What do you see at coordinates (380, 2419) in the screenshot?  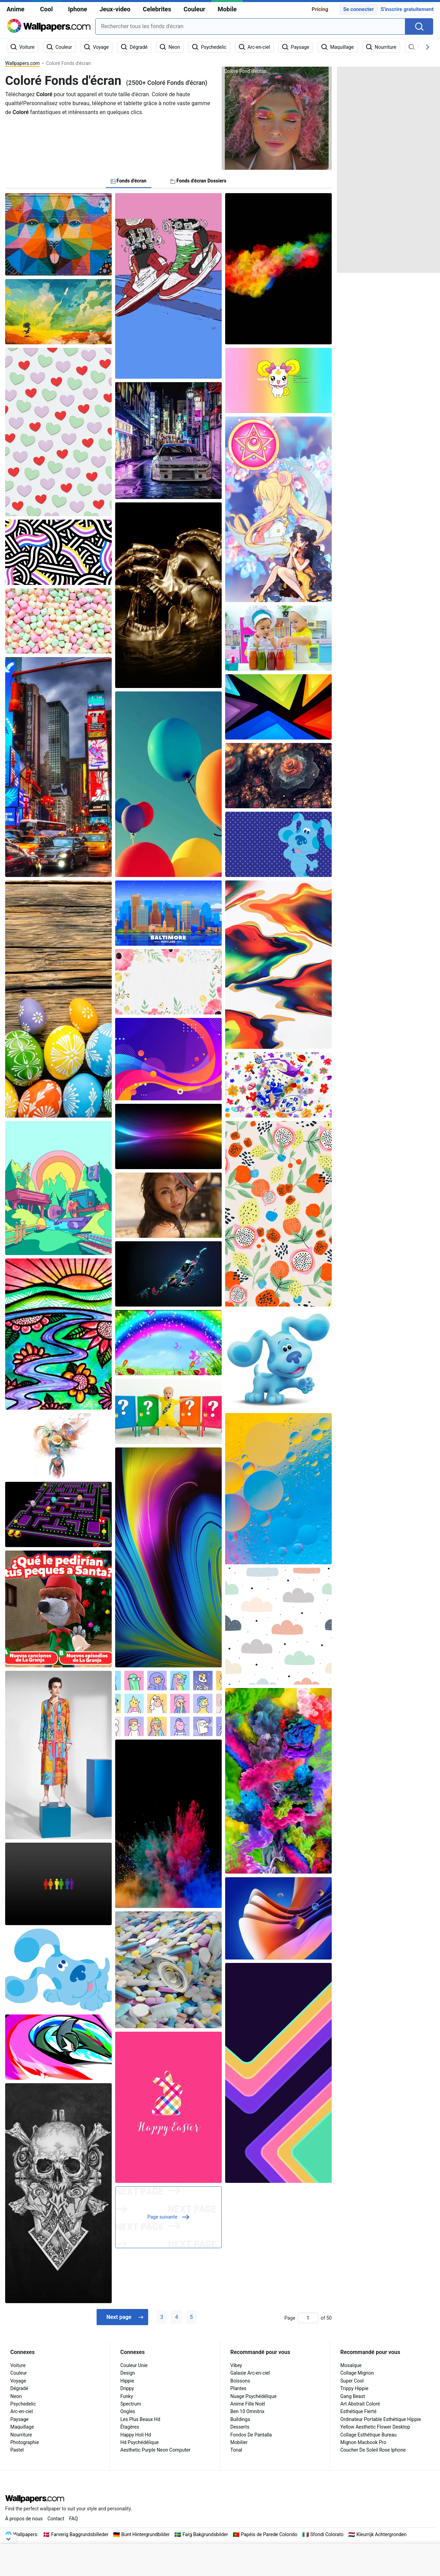 I see `Ordinateur Portable Esthétique Hippie` at bounding box center [380, 2419].